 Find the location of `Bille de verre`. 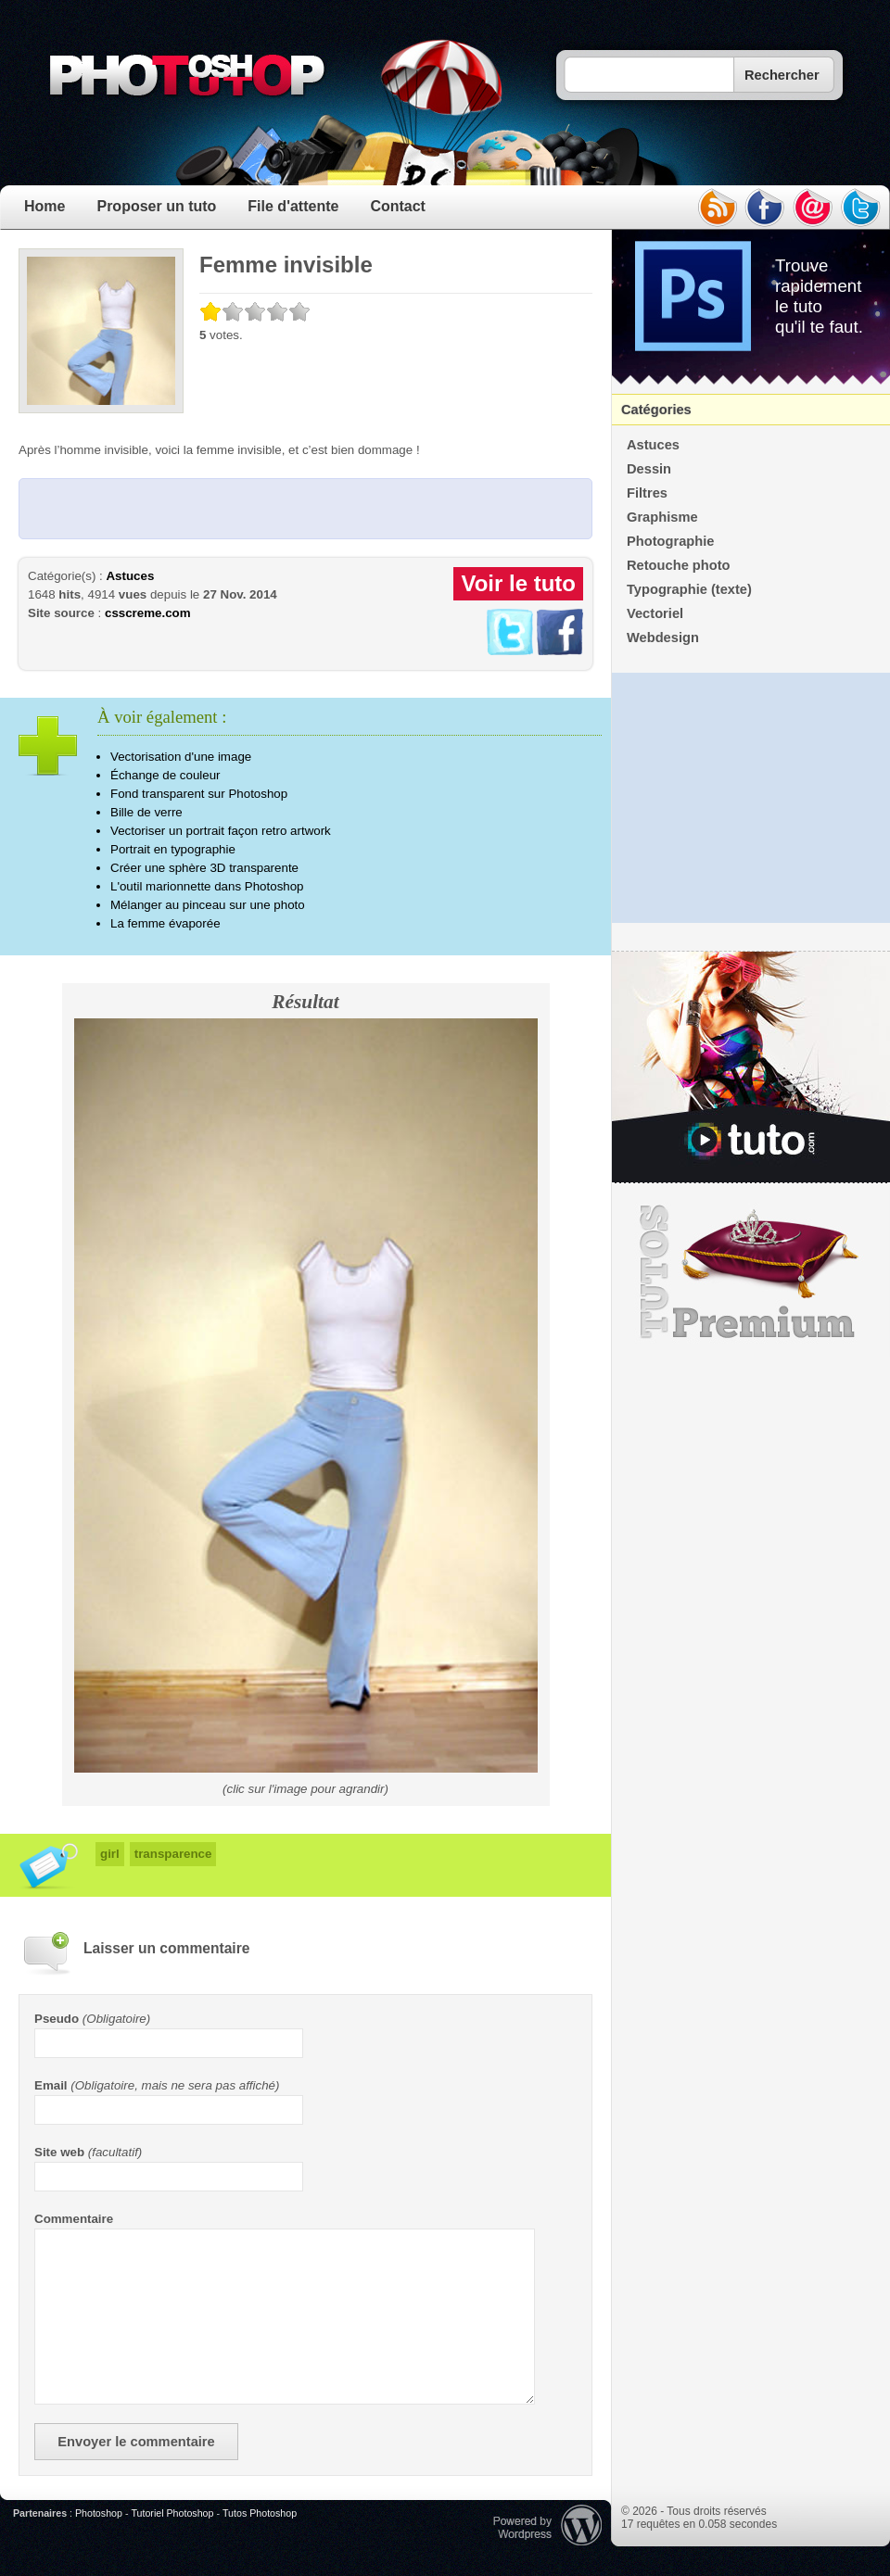

Bille de verre is located at coordinates (146, 812).